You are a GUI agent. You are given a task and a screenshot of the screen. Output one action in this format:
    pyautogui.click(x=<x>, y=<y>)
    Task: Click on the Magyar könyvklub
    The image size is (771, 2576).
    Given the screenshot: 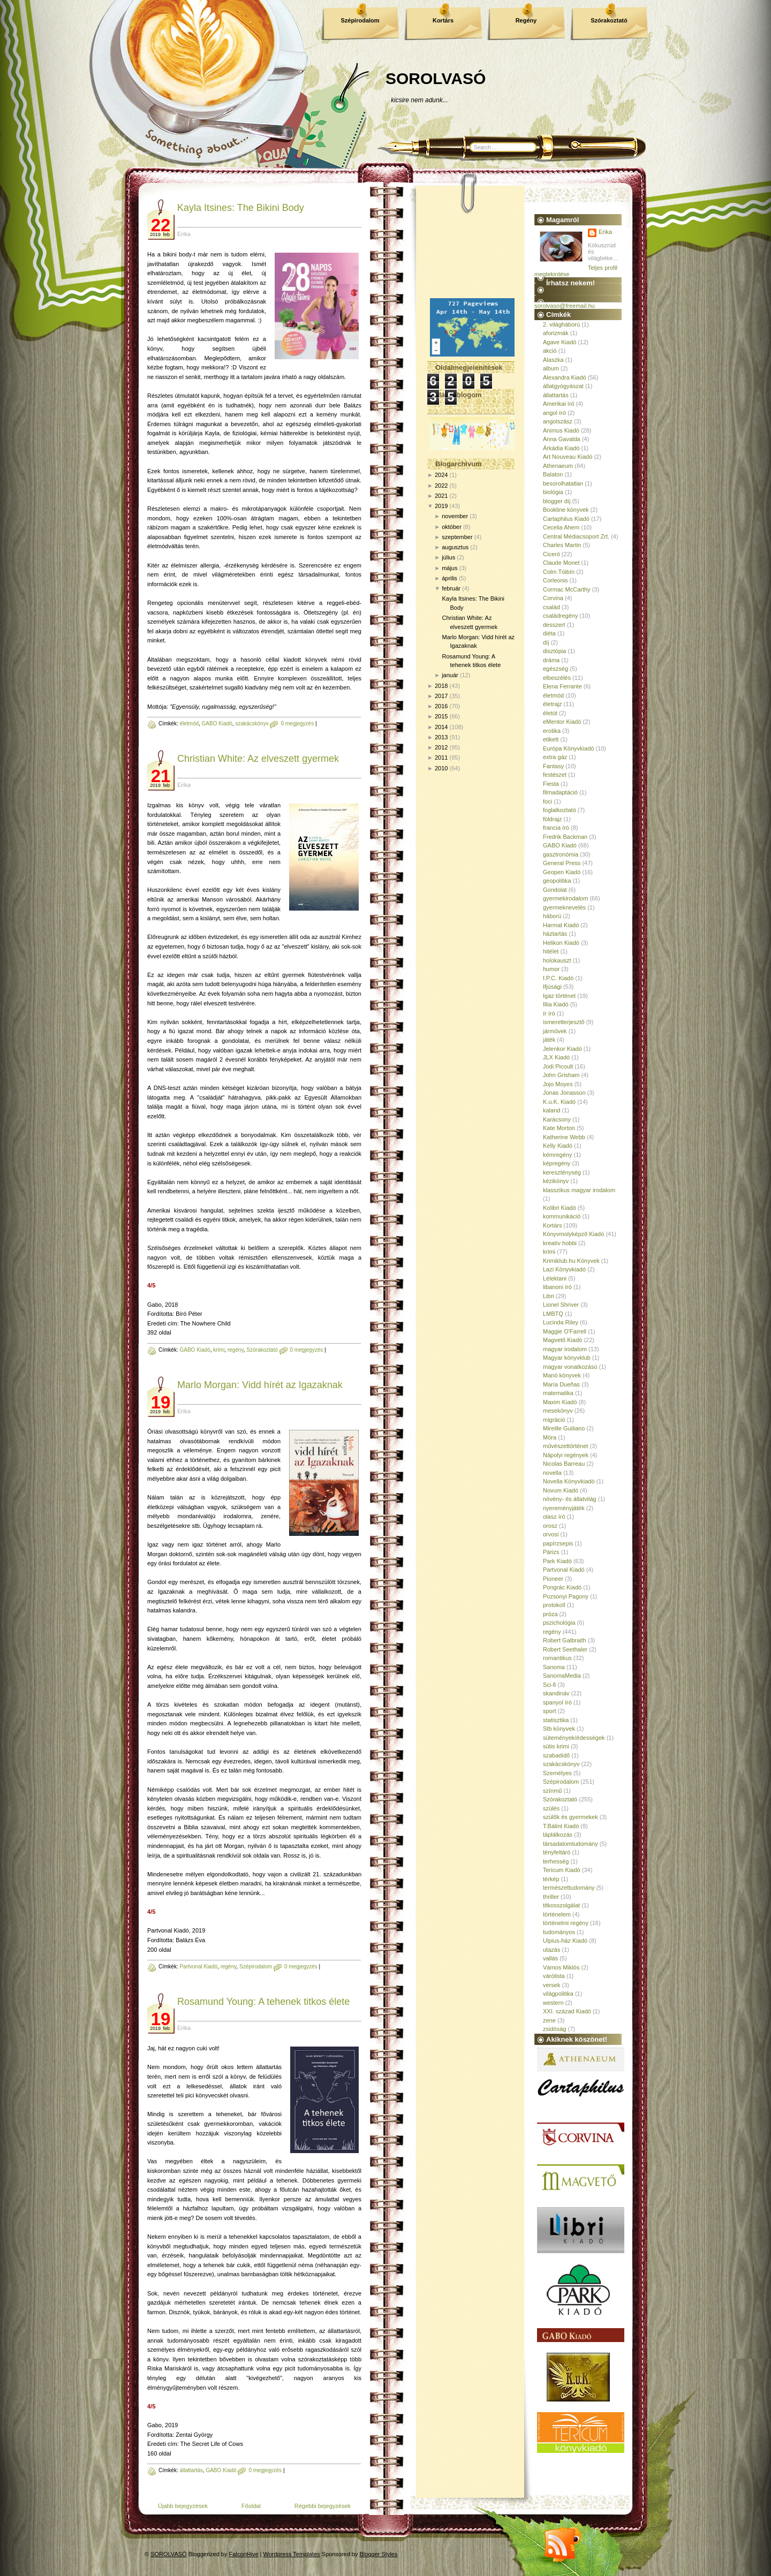 What is the action you would take?
    pyautogui.click(x=567, y=1357)
    